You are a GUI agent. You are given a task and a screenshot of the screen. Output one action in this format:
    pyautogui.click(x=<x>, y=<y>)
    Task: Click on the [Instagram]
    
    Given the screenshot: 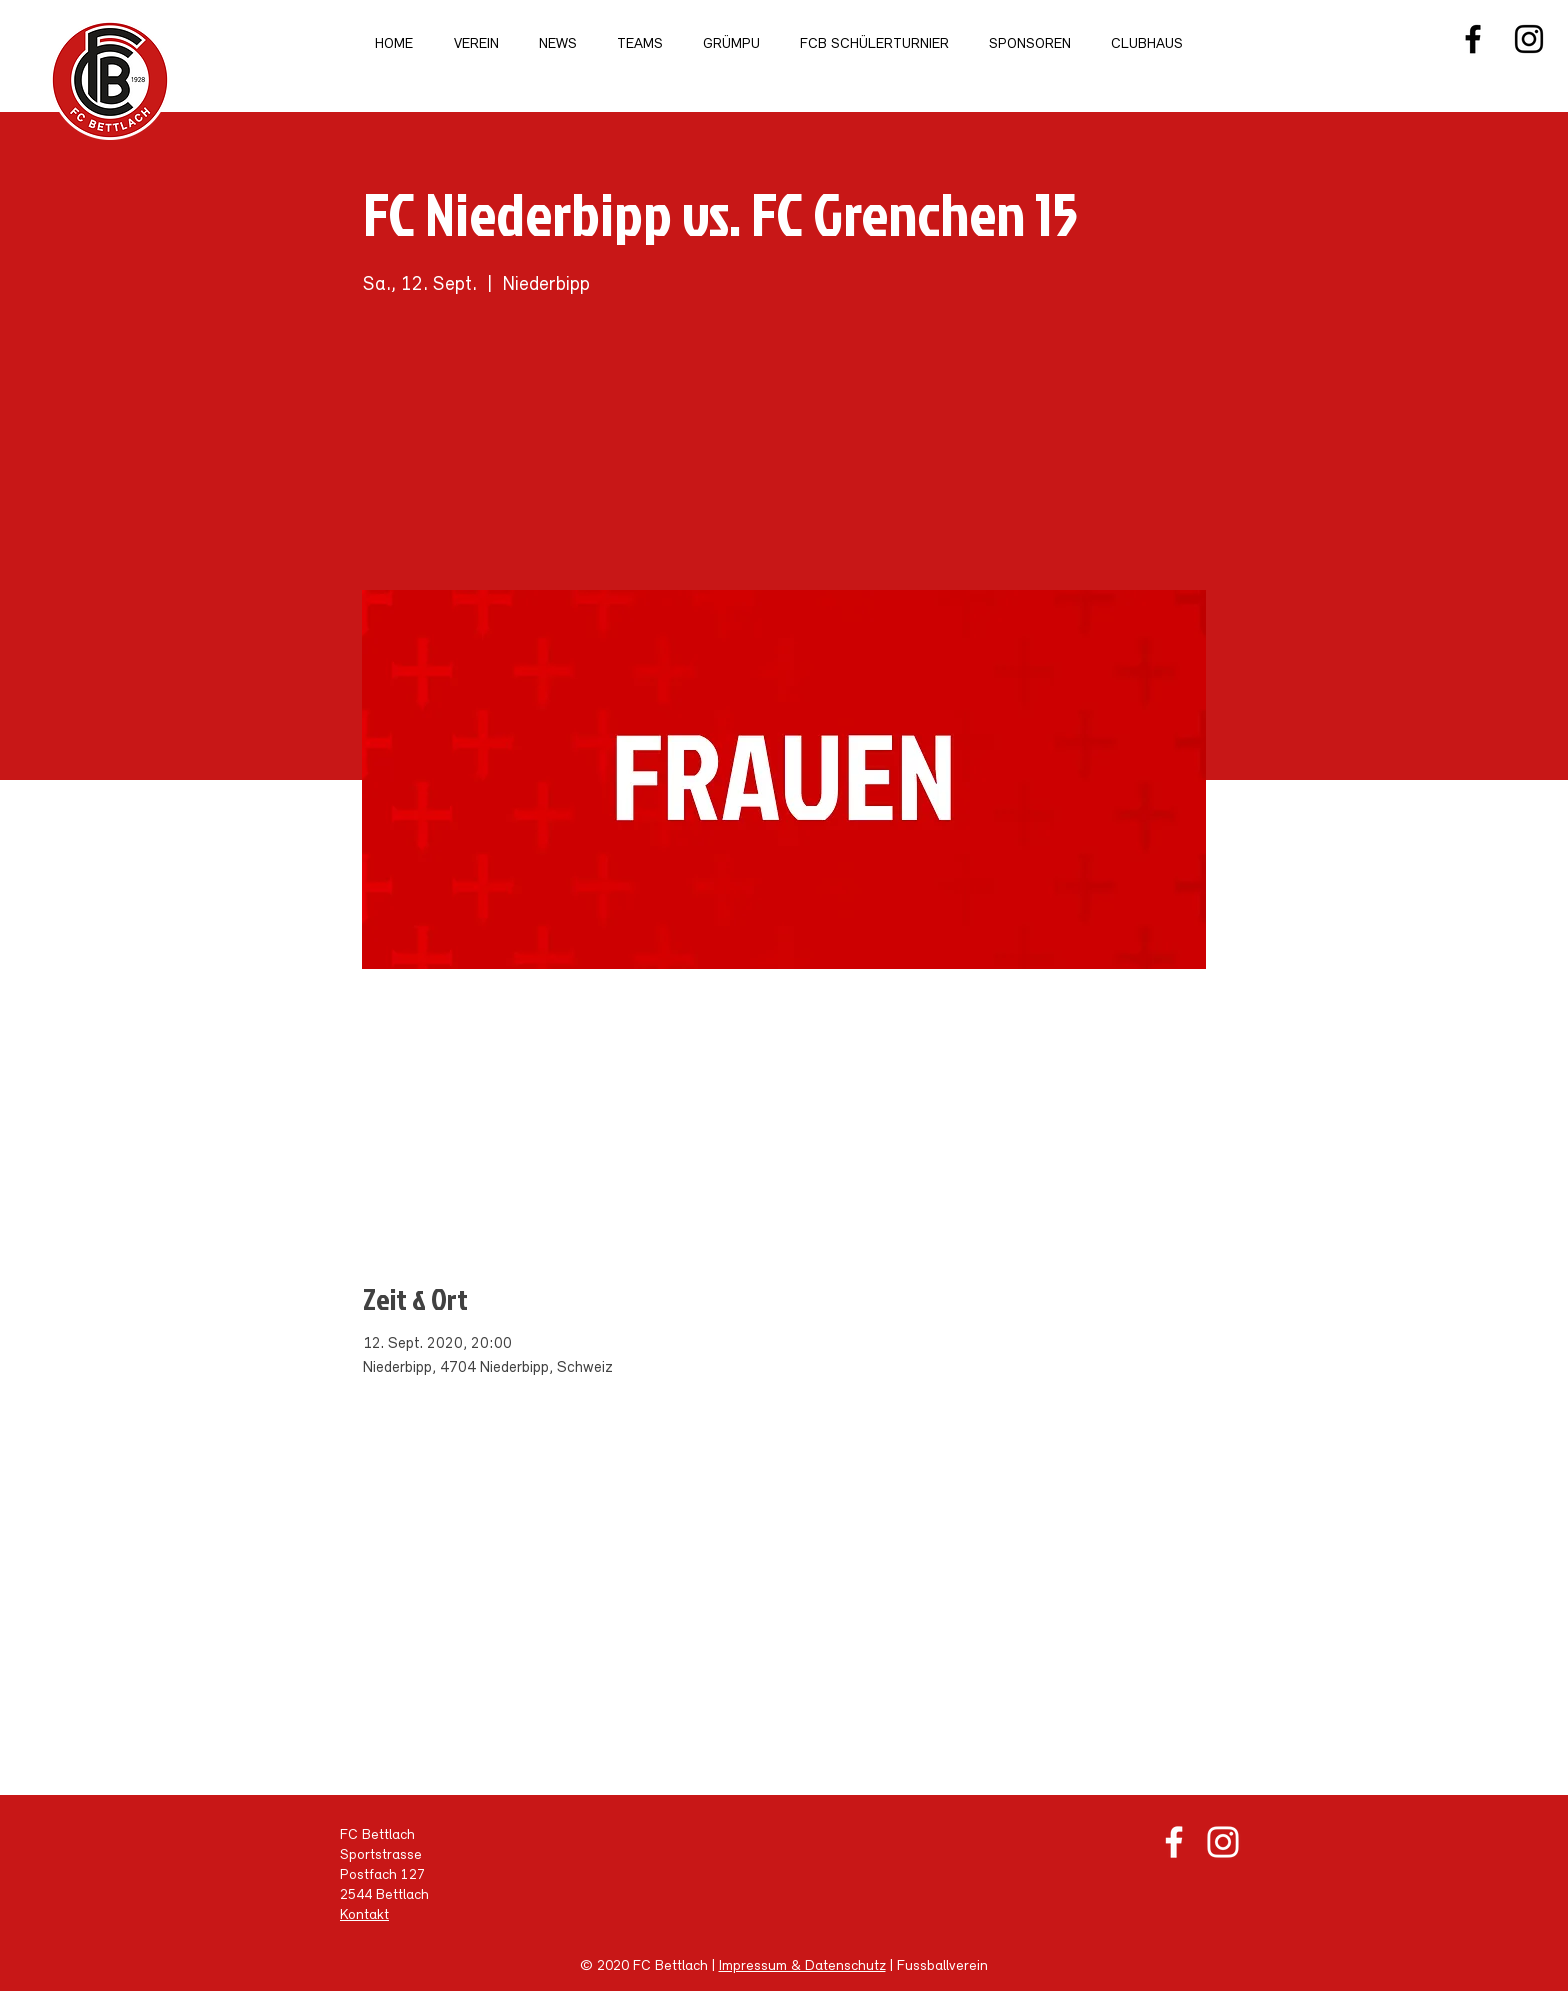 What is the action you would take?
    pyautogui.click(x=1529, y=39)
    